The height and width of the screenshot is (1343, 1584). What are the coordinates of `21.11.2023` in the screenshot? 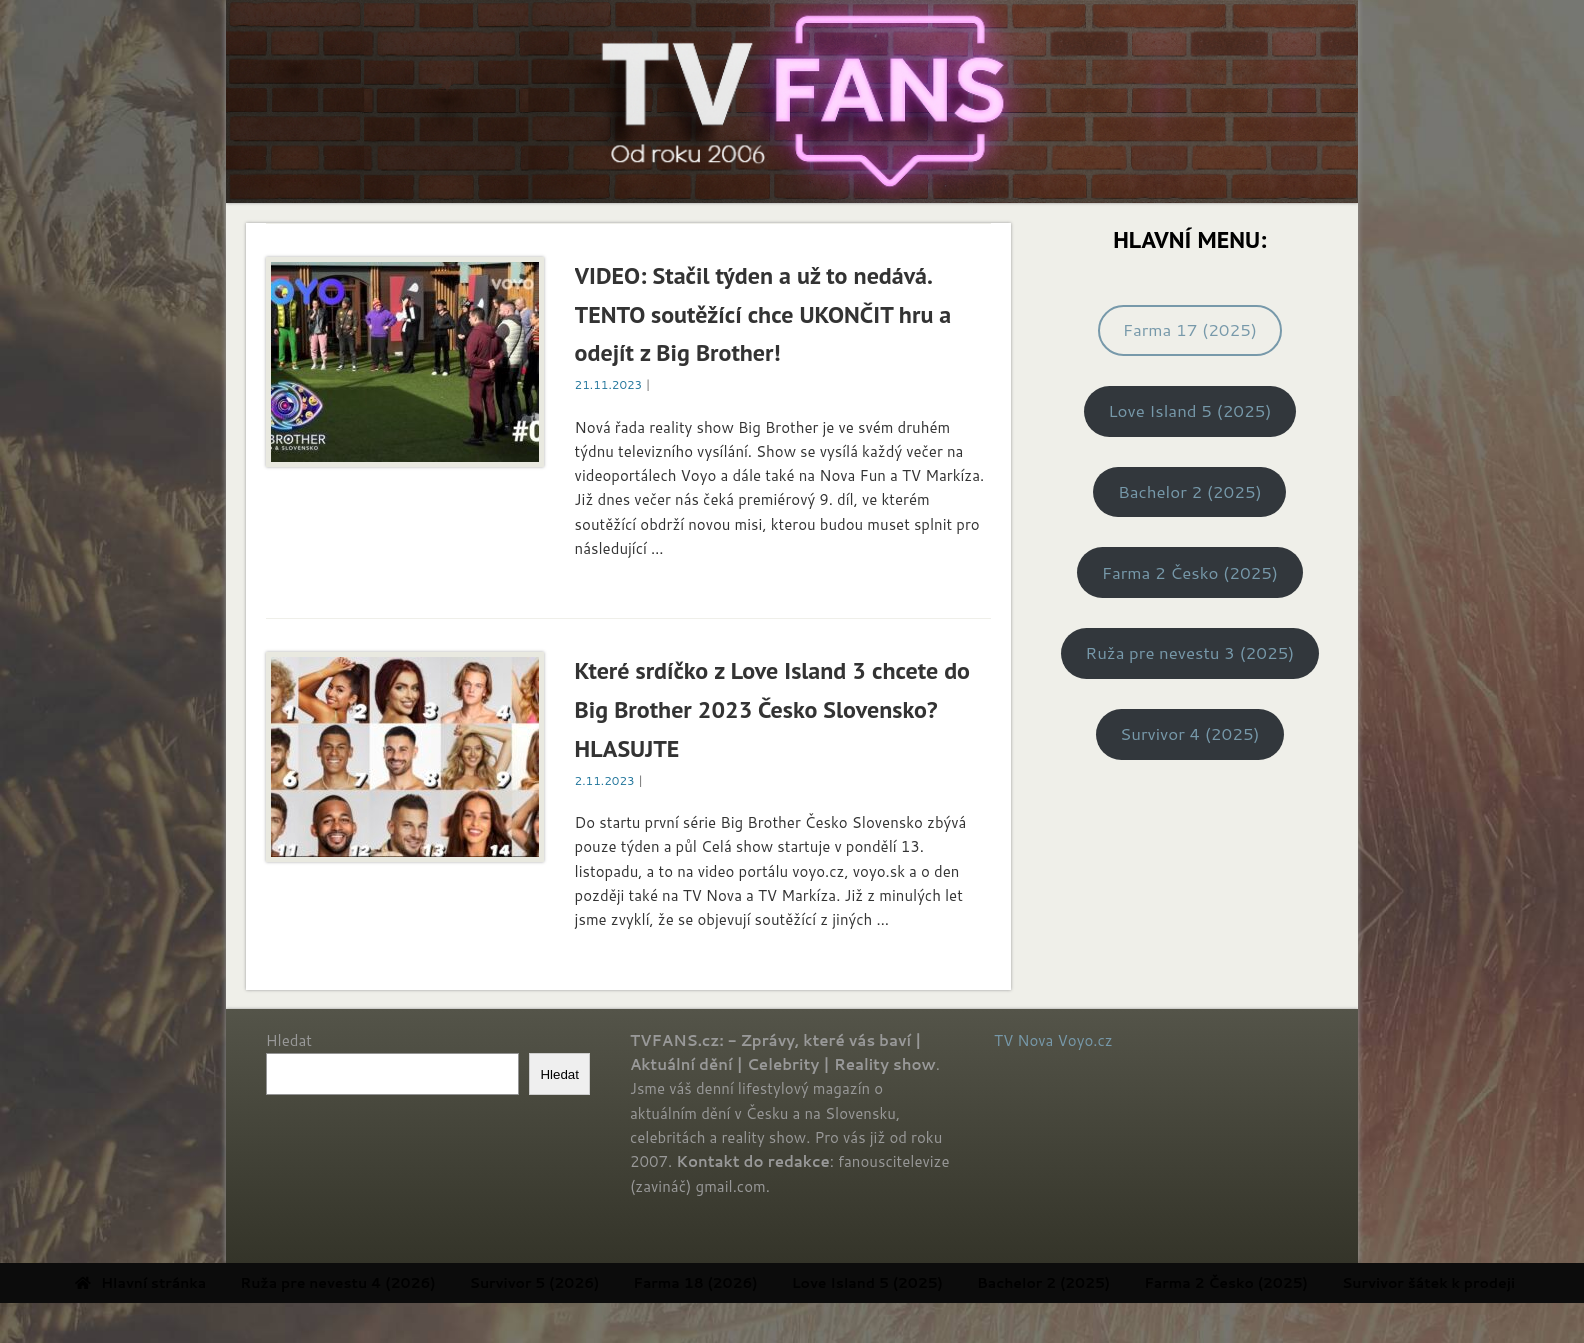 It's located at (609, 384).